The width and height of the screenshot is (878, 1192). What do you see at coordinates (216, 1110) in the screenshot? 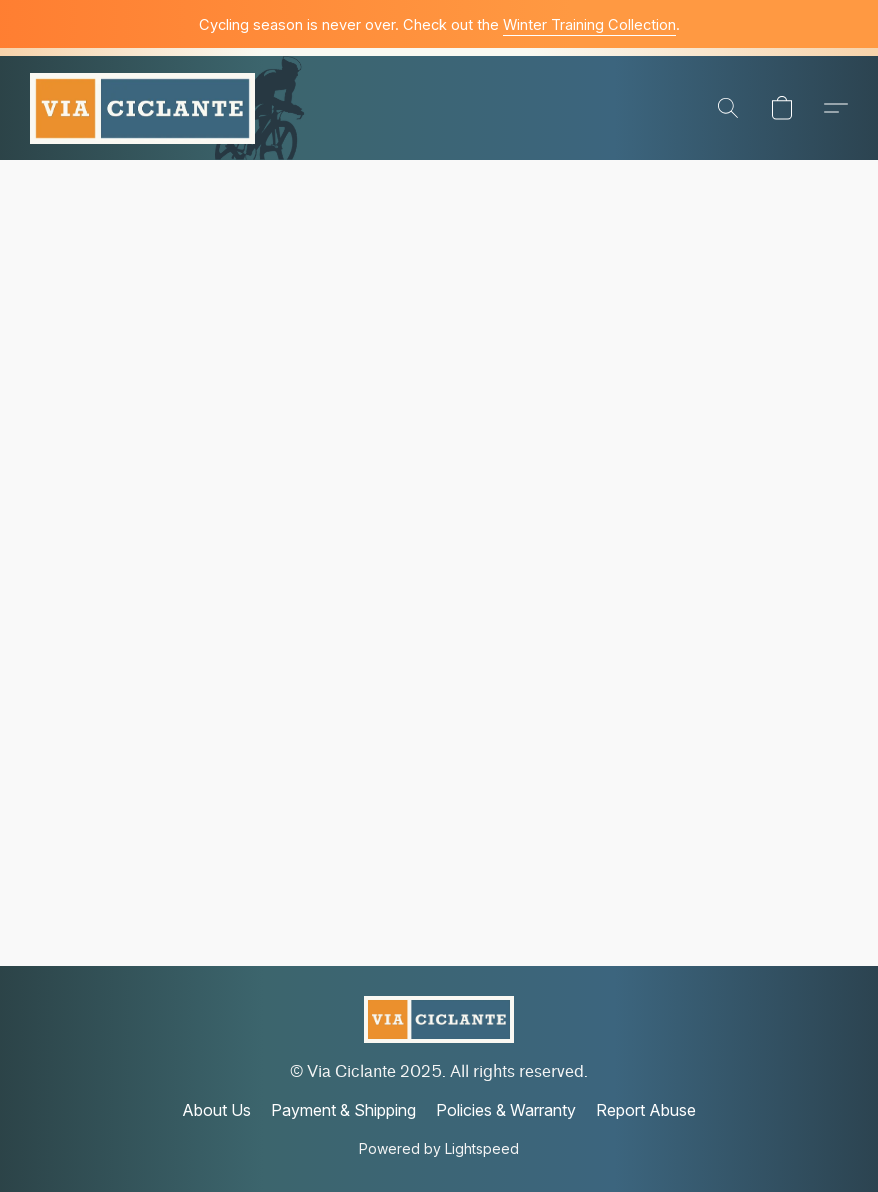
I see `About Us` at bounding box center [216, 1110].